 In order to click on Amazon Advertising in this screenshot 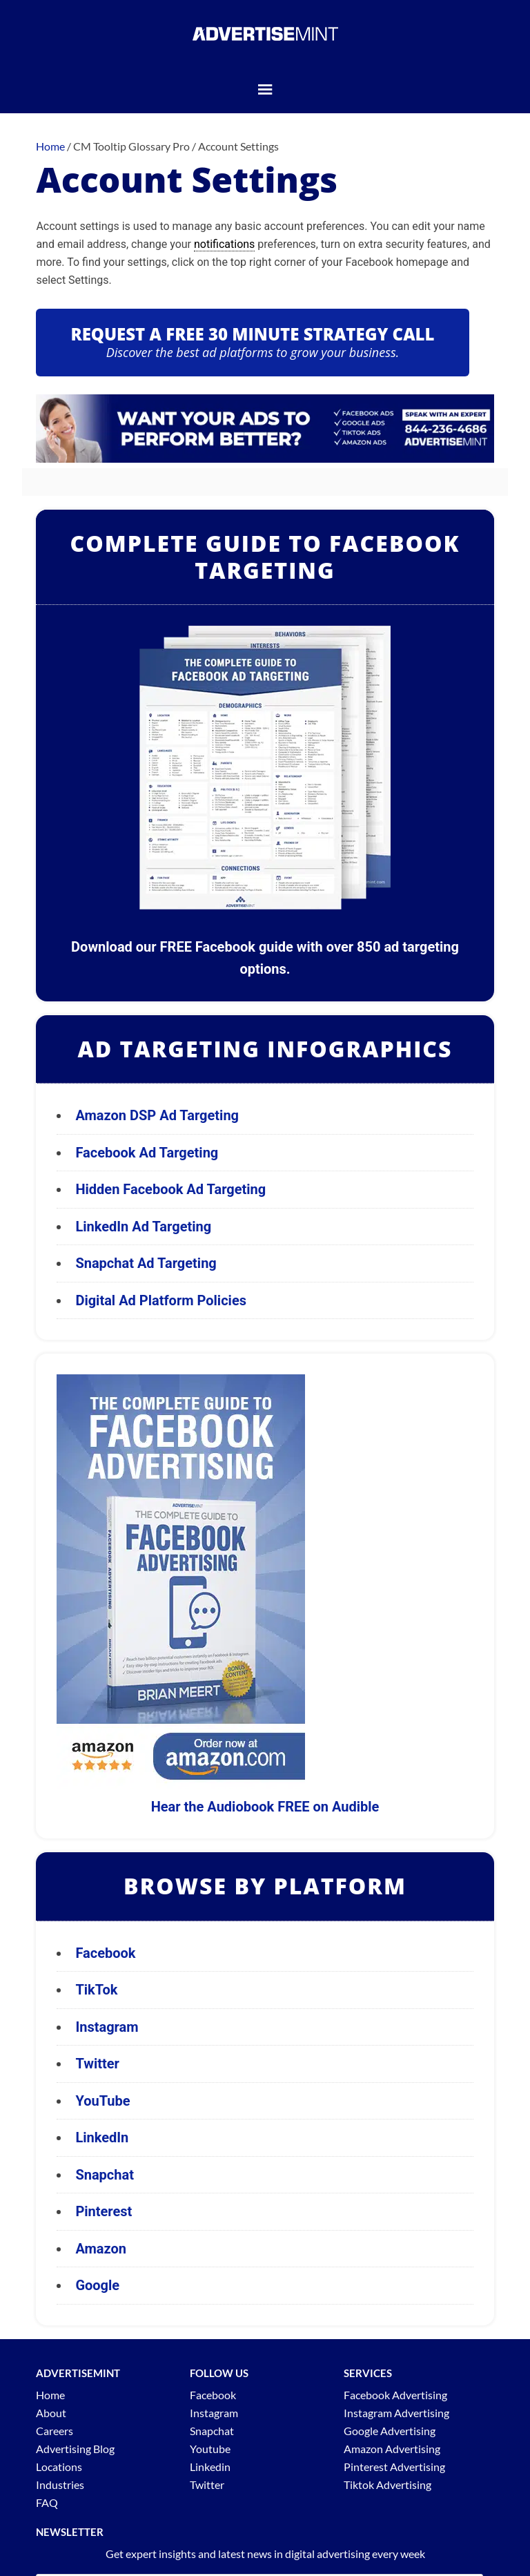, I will do `click(392, 2448)`.